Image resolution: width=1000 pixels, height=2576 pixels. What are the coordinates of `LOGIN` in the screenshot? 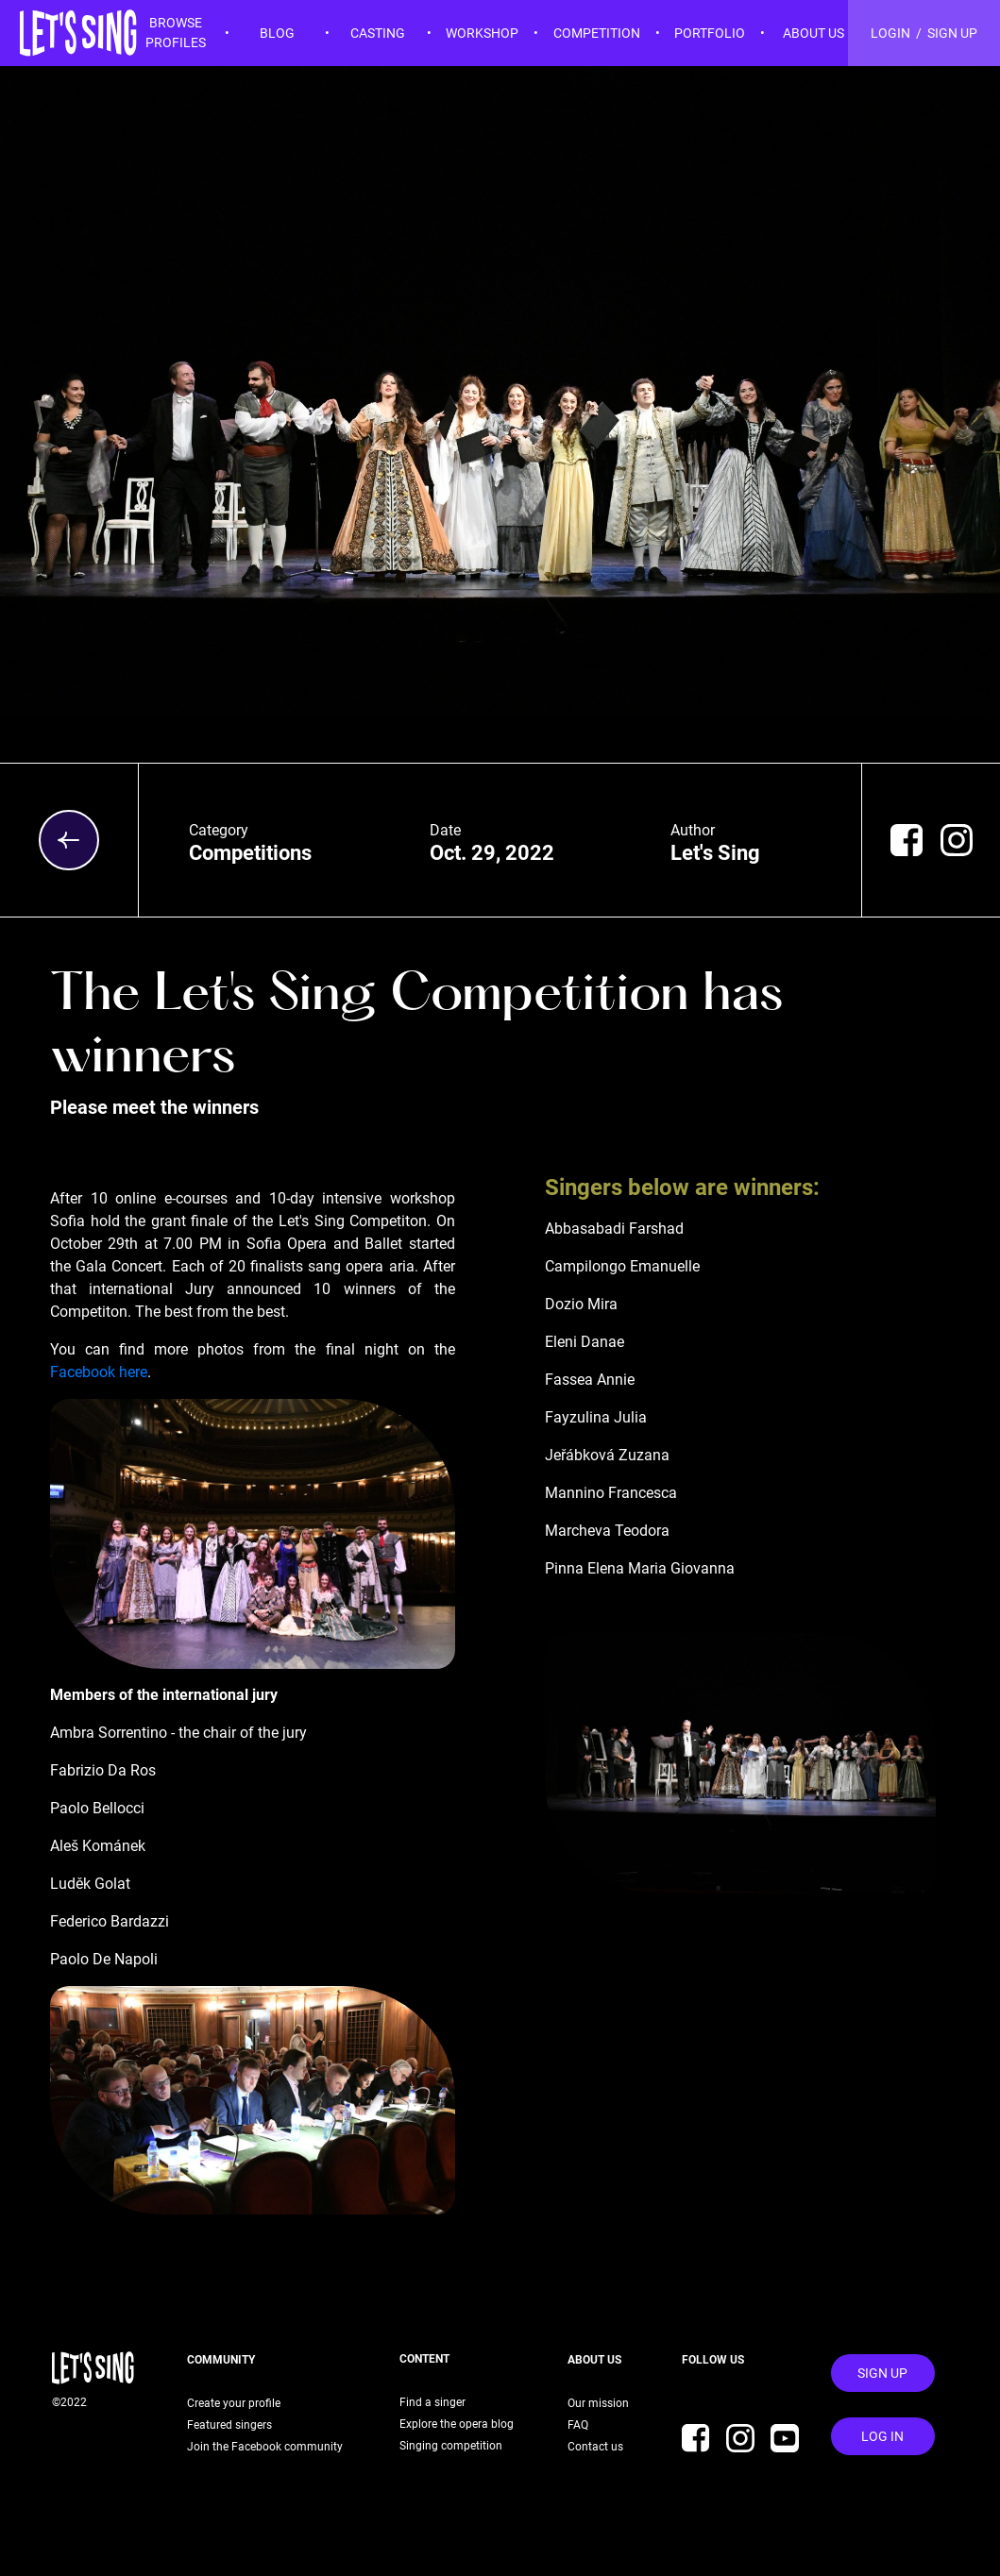 It's located at (890, 33).